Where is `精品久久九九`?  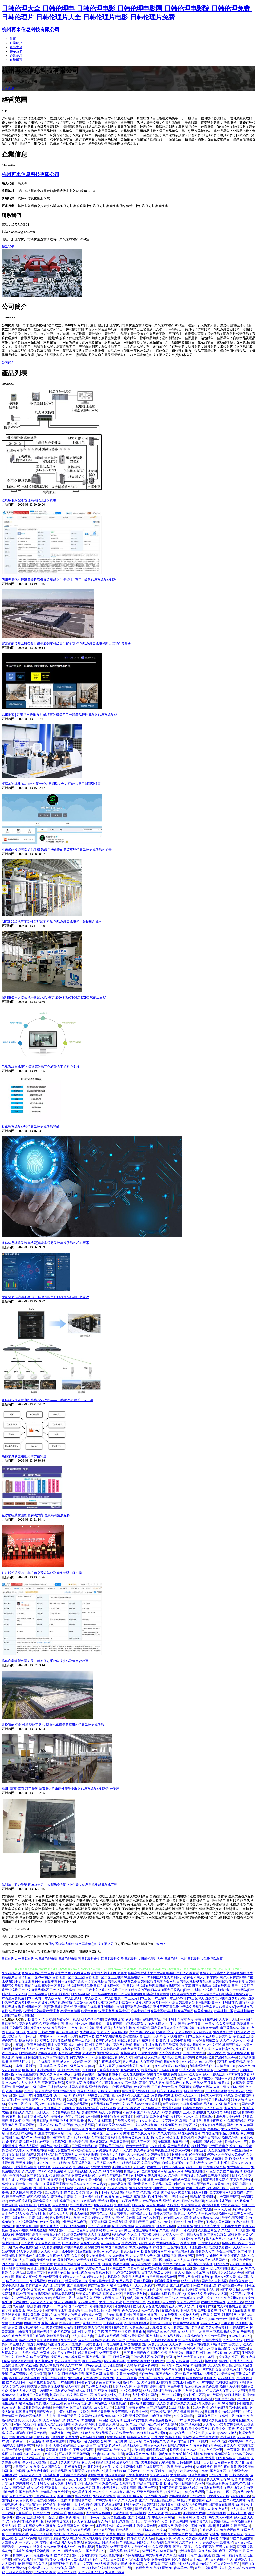 精品久久九九 is located at coordinates (22, 2112).